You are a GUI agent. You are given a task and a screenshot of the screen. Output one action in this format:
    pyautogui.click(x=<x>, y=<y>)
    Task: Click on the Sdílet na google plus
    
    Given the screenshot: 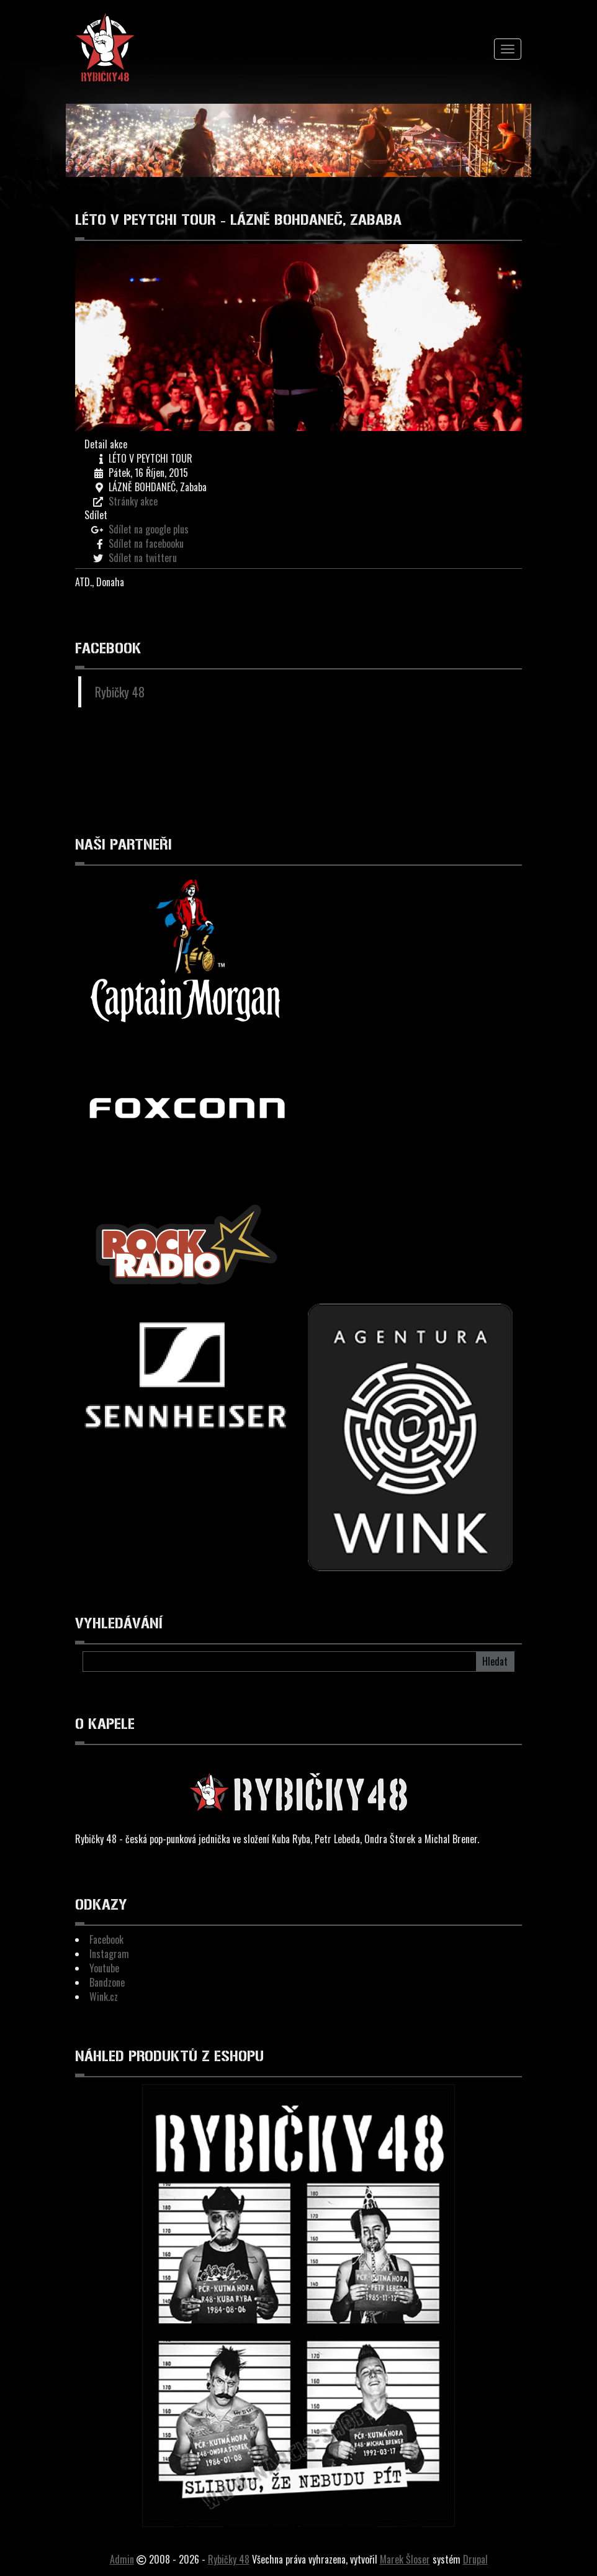 What is the action you would take?
    pyautogui.click(x=149, y=529)
    